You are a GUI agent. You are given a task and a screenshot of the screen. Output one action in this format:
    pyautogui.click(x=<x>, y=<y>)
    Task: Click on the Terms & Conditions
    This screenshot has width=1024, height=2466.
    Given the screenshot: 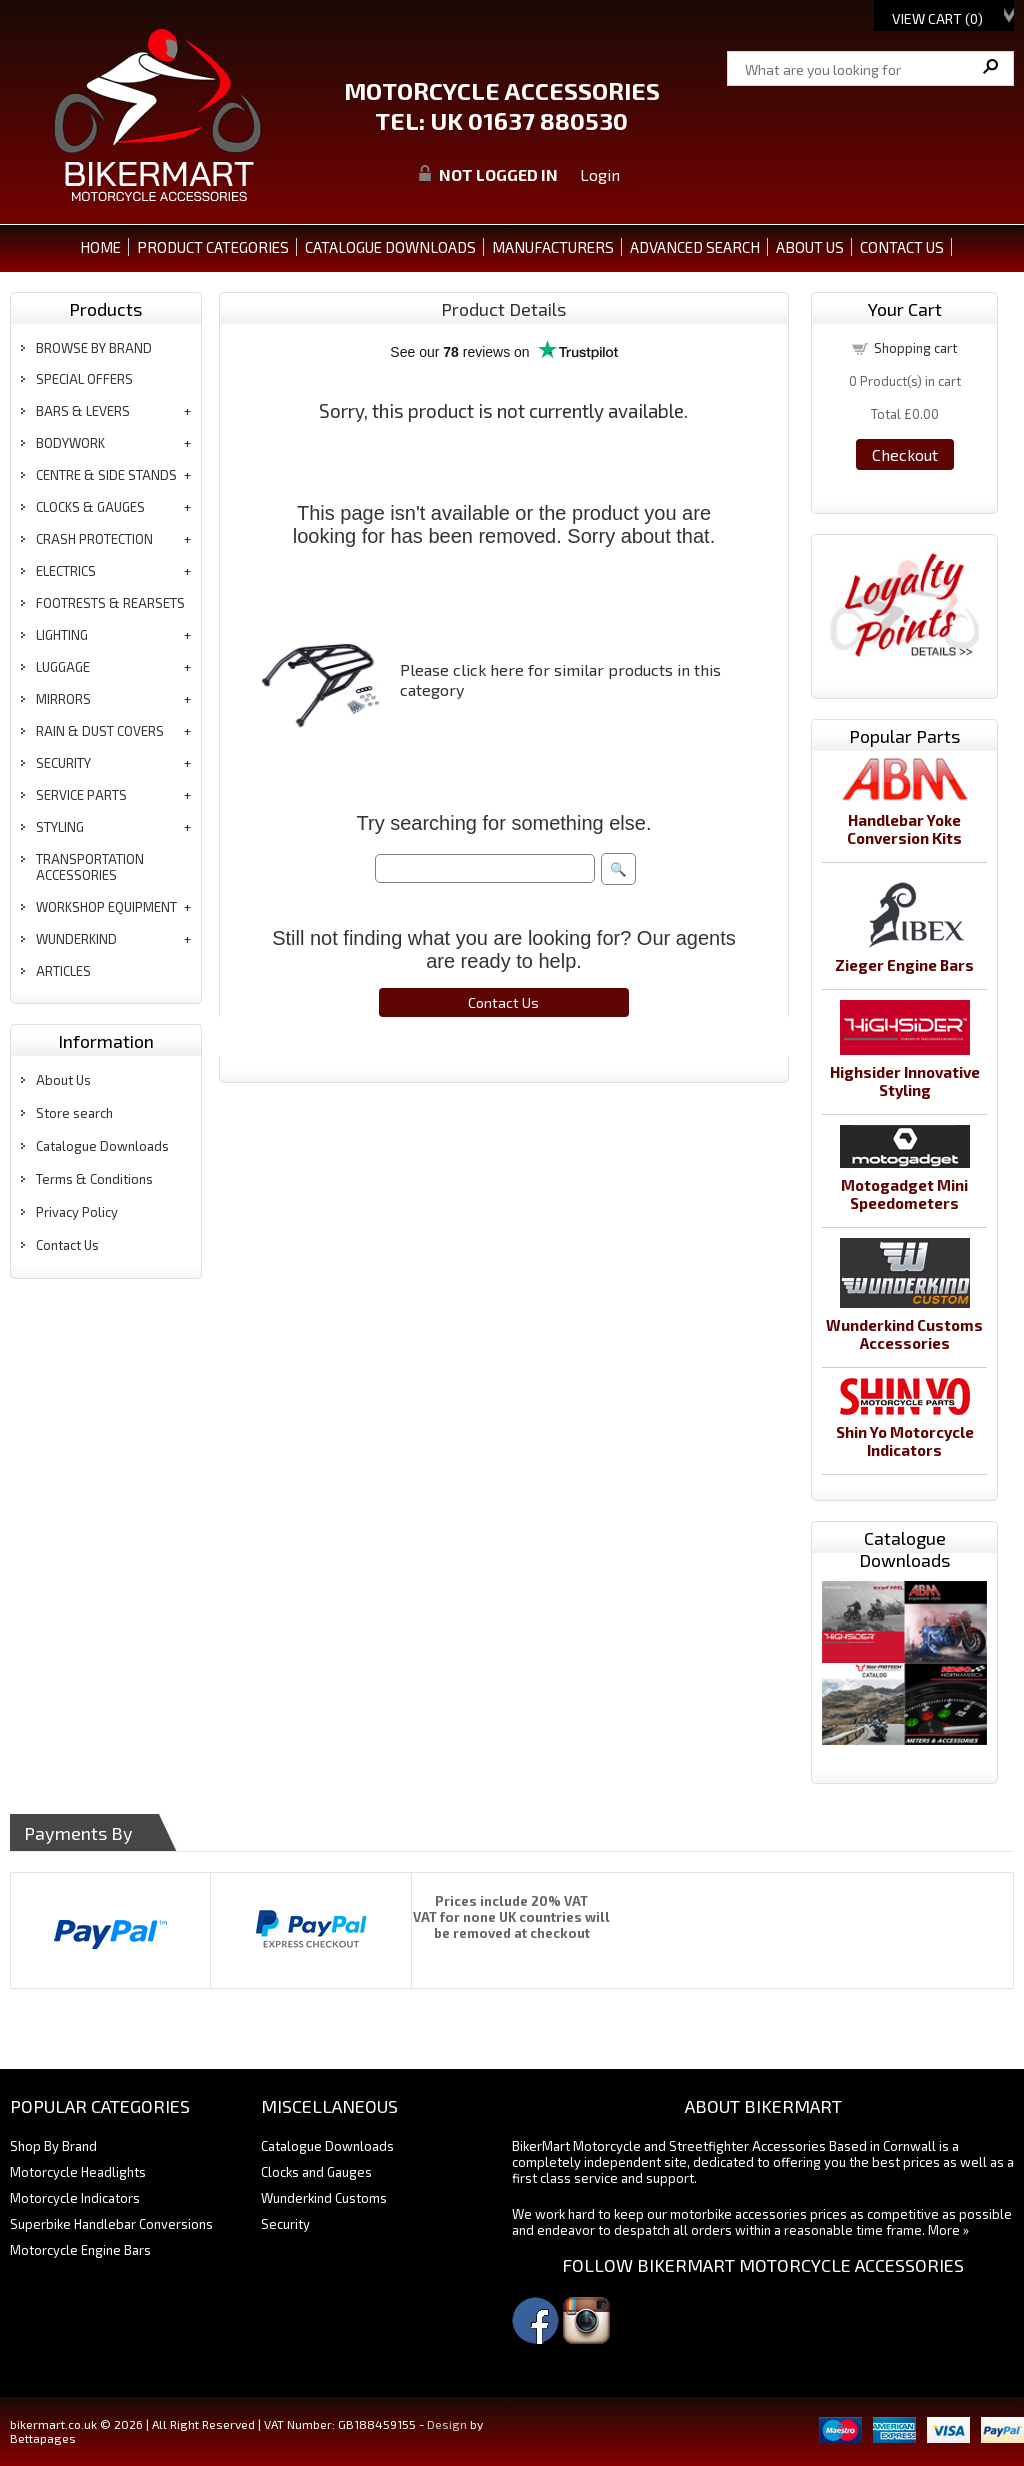 What is the action you would take?
    pyautogui.click(x=94, y=1179)
    